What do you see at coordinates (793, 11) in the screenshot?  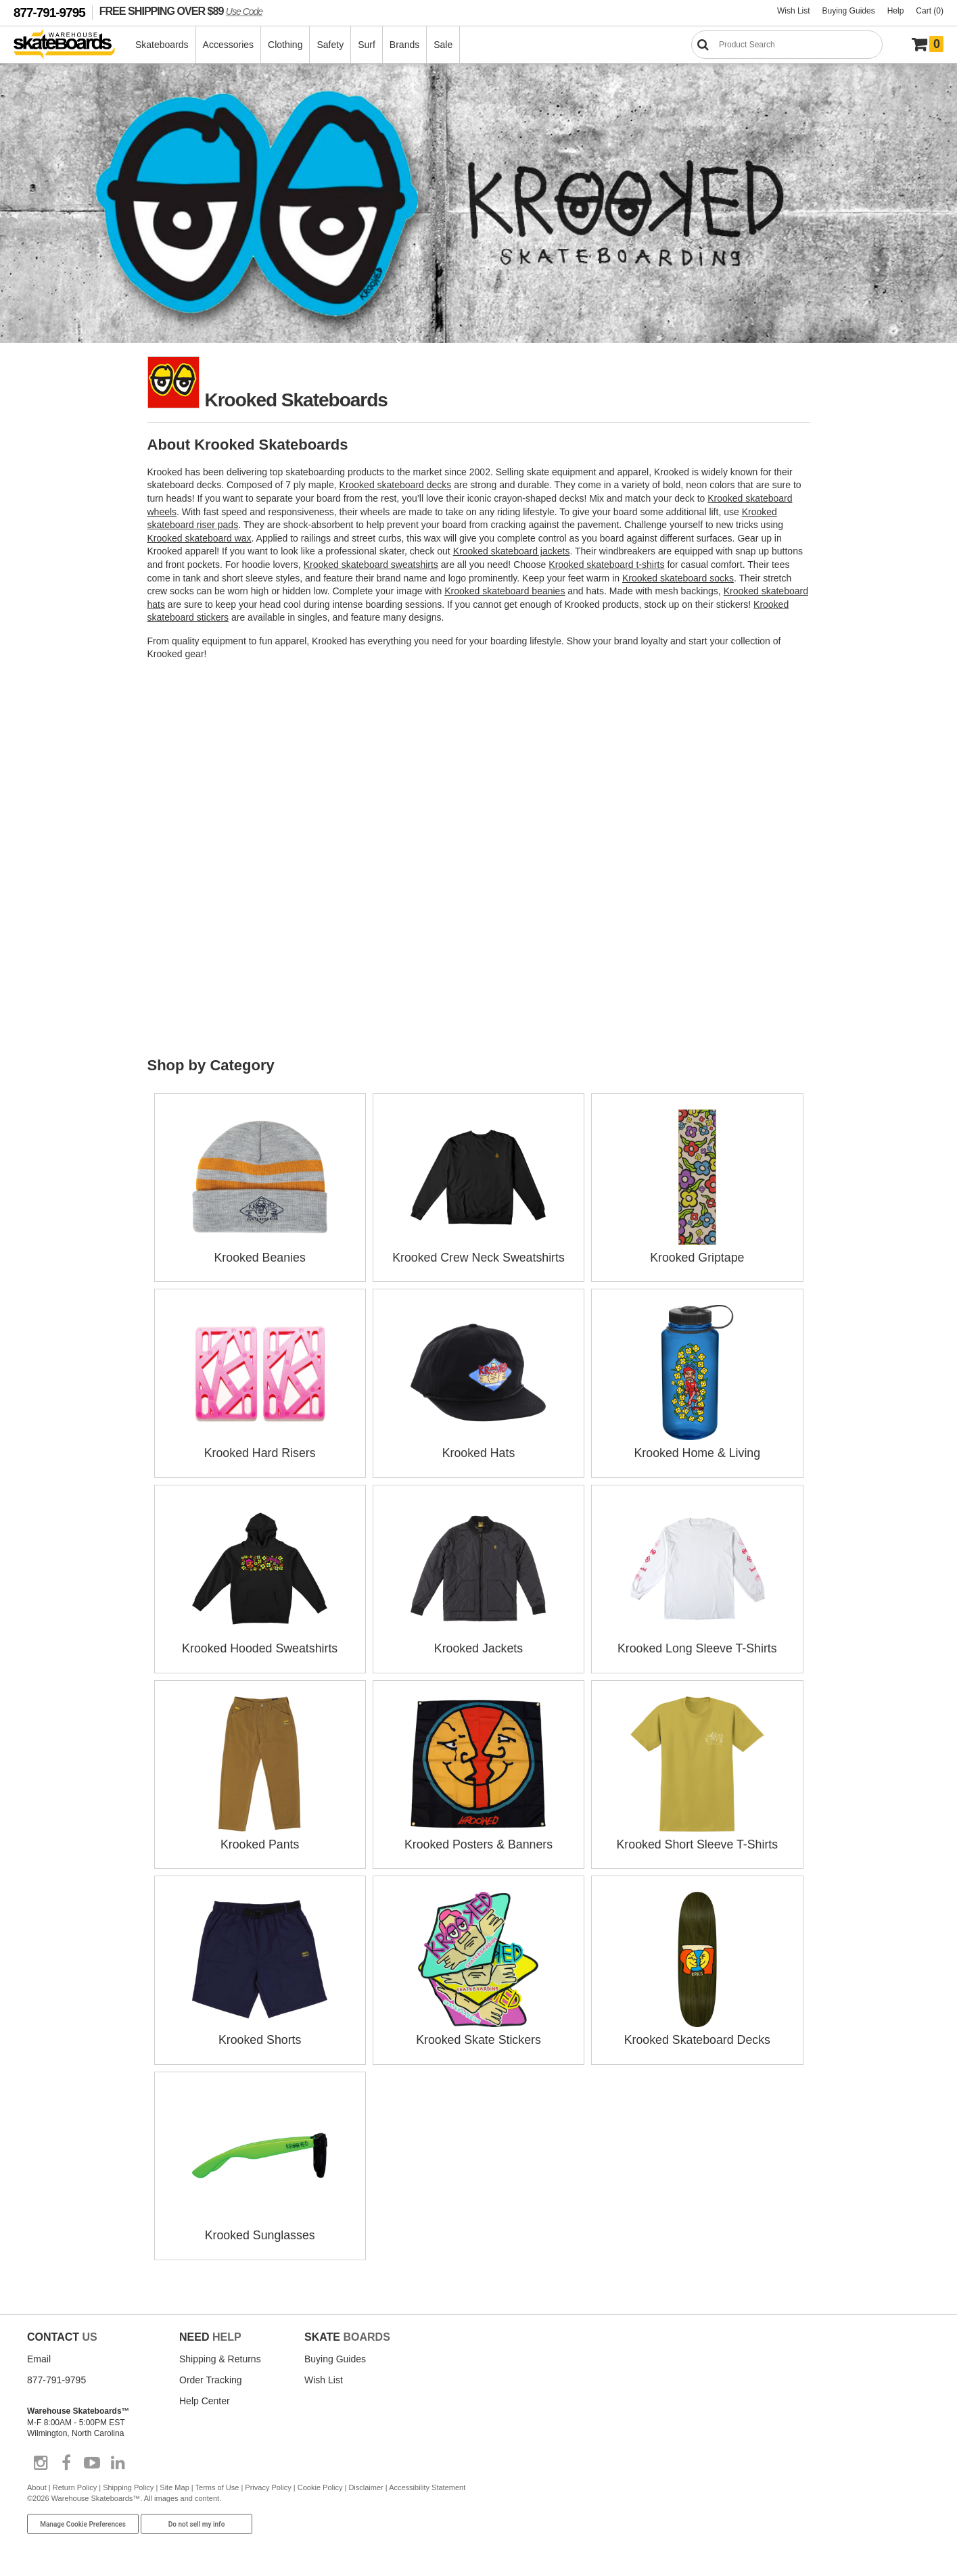 I see `Wish List` at bounding box center [793, 11].